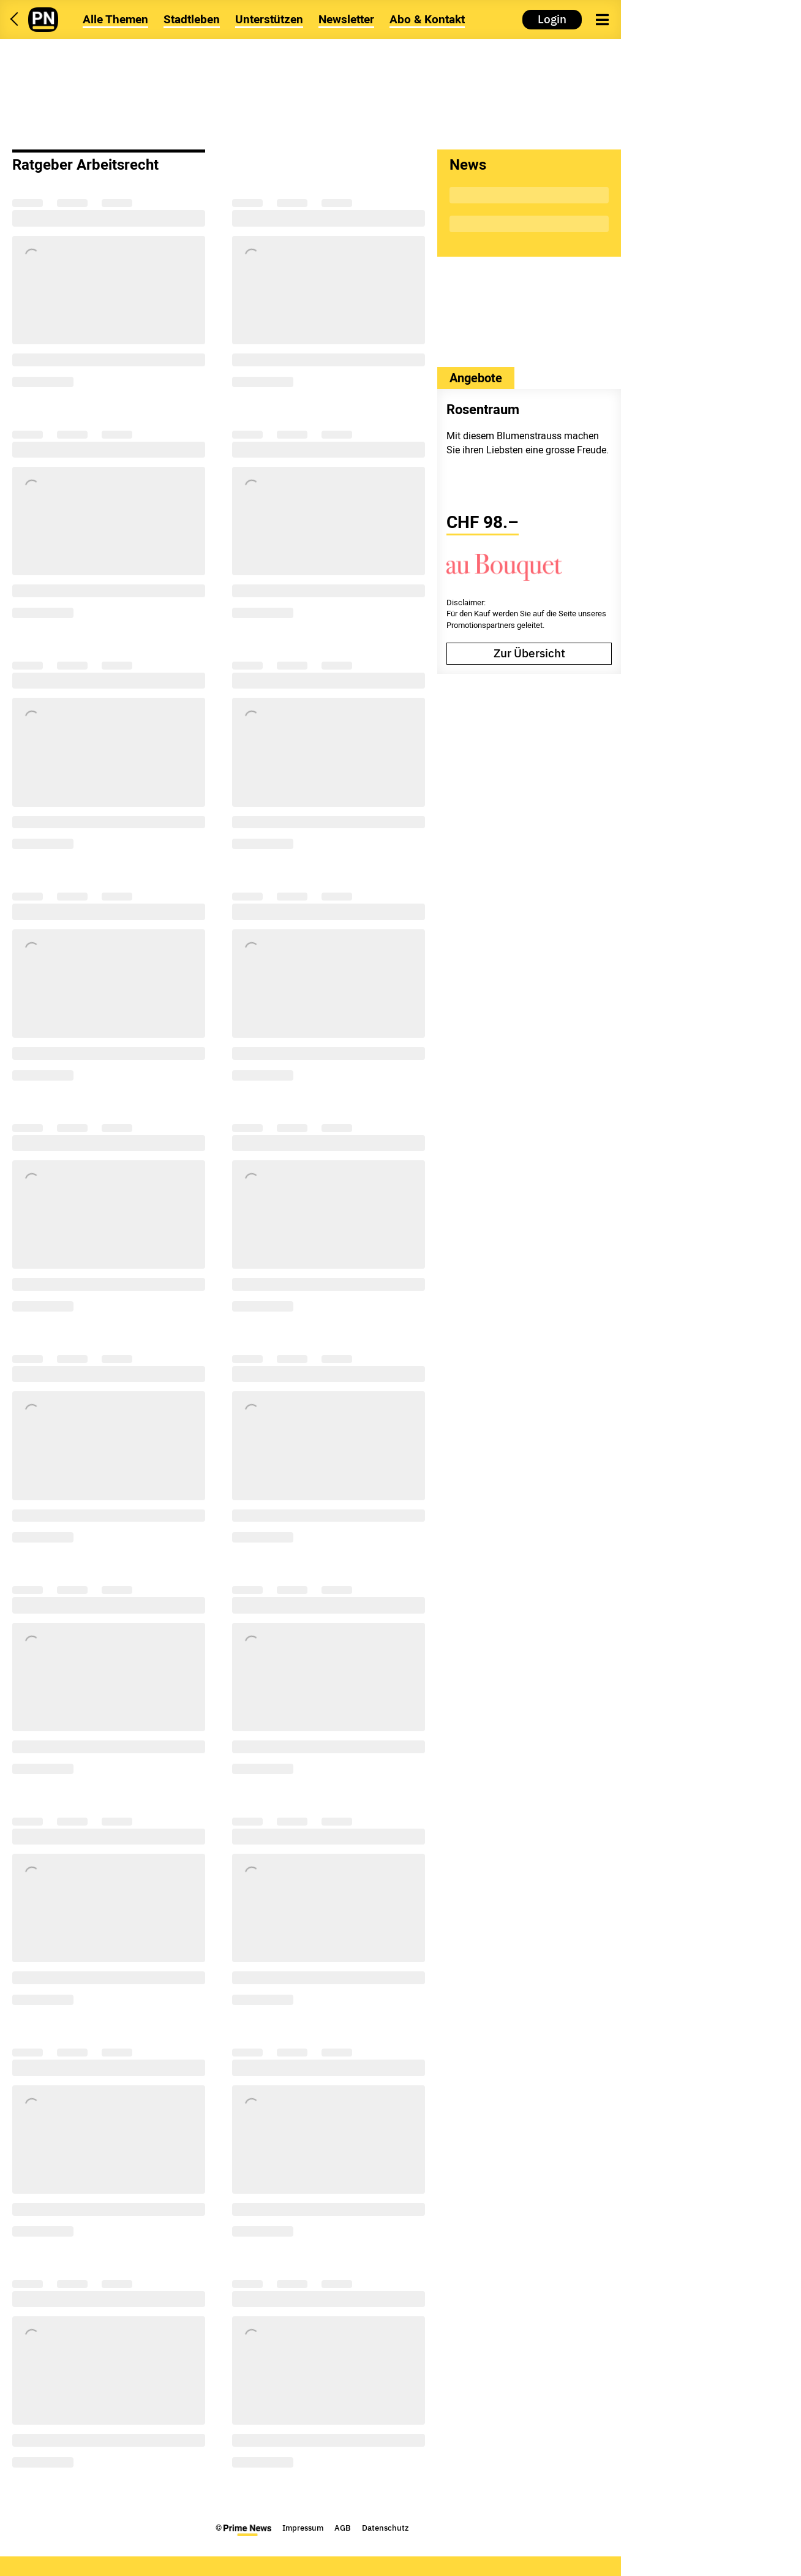 This screenshot has width=801, height=2576. Describe the element at coordinates (302, 2528) in the screenshot. I see `Impressum` at that location.